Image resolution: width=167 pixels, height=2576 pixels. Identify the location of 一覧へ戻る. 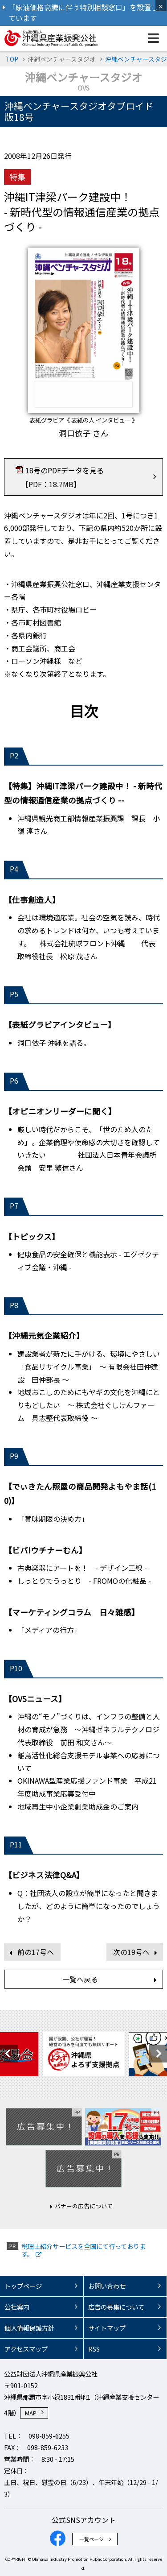
(80, 1979).